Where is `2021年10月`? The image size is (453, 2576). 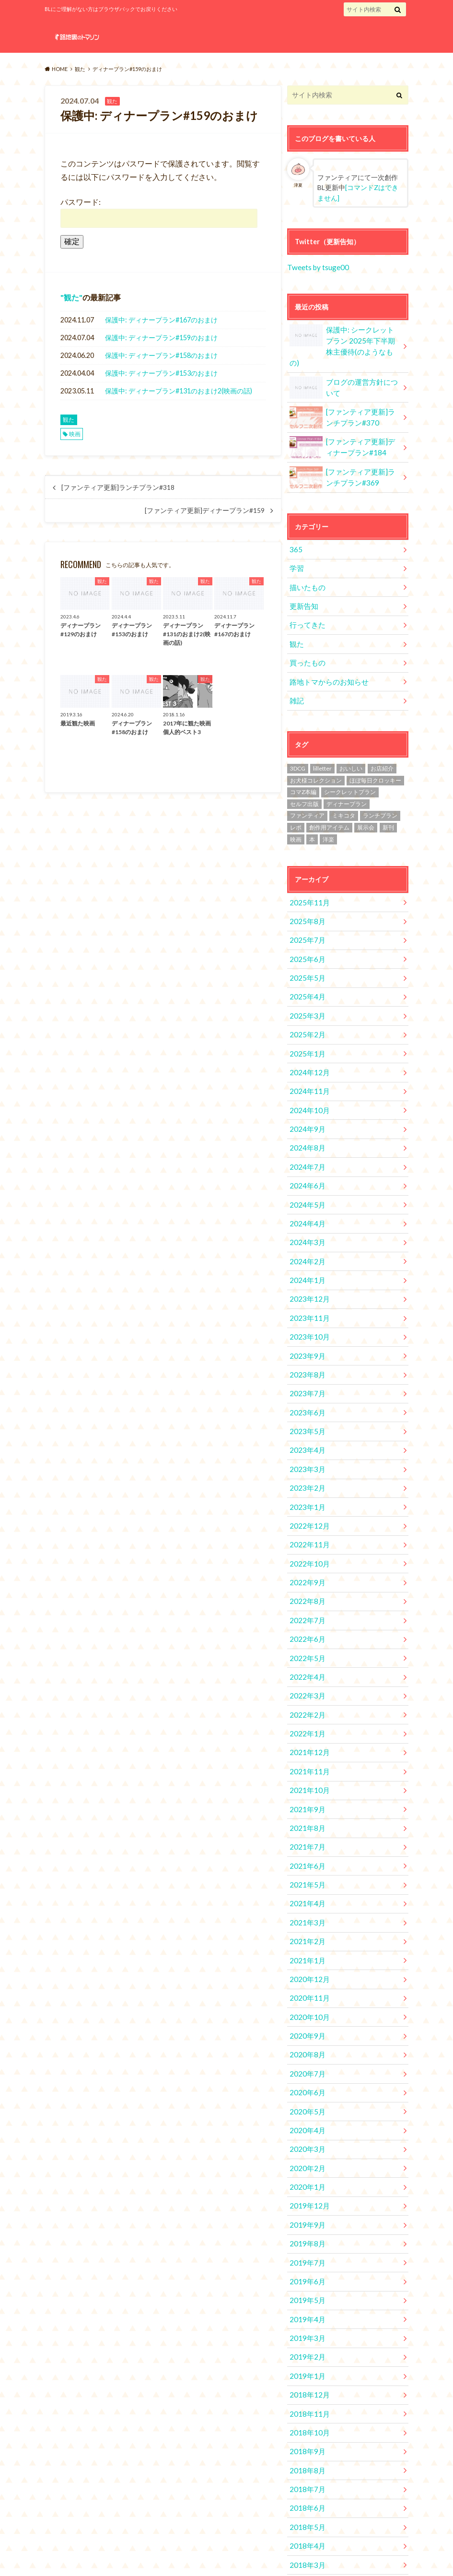 2021年10月 is located at coordinates (307, 1709).